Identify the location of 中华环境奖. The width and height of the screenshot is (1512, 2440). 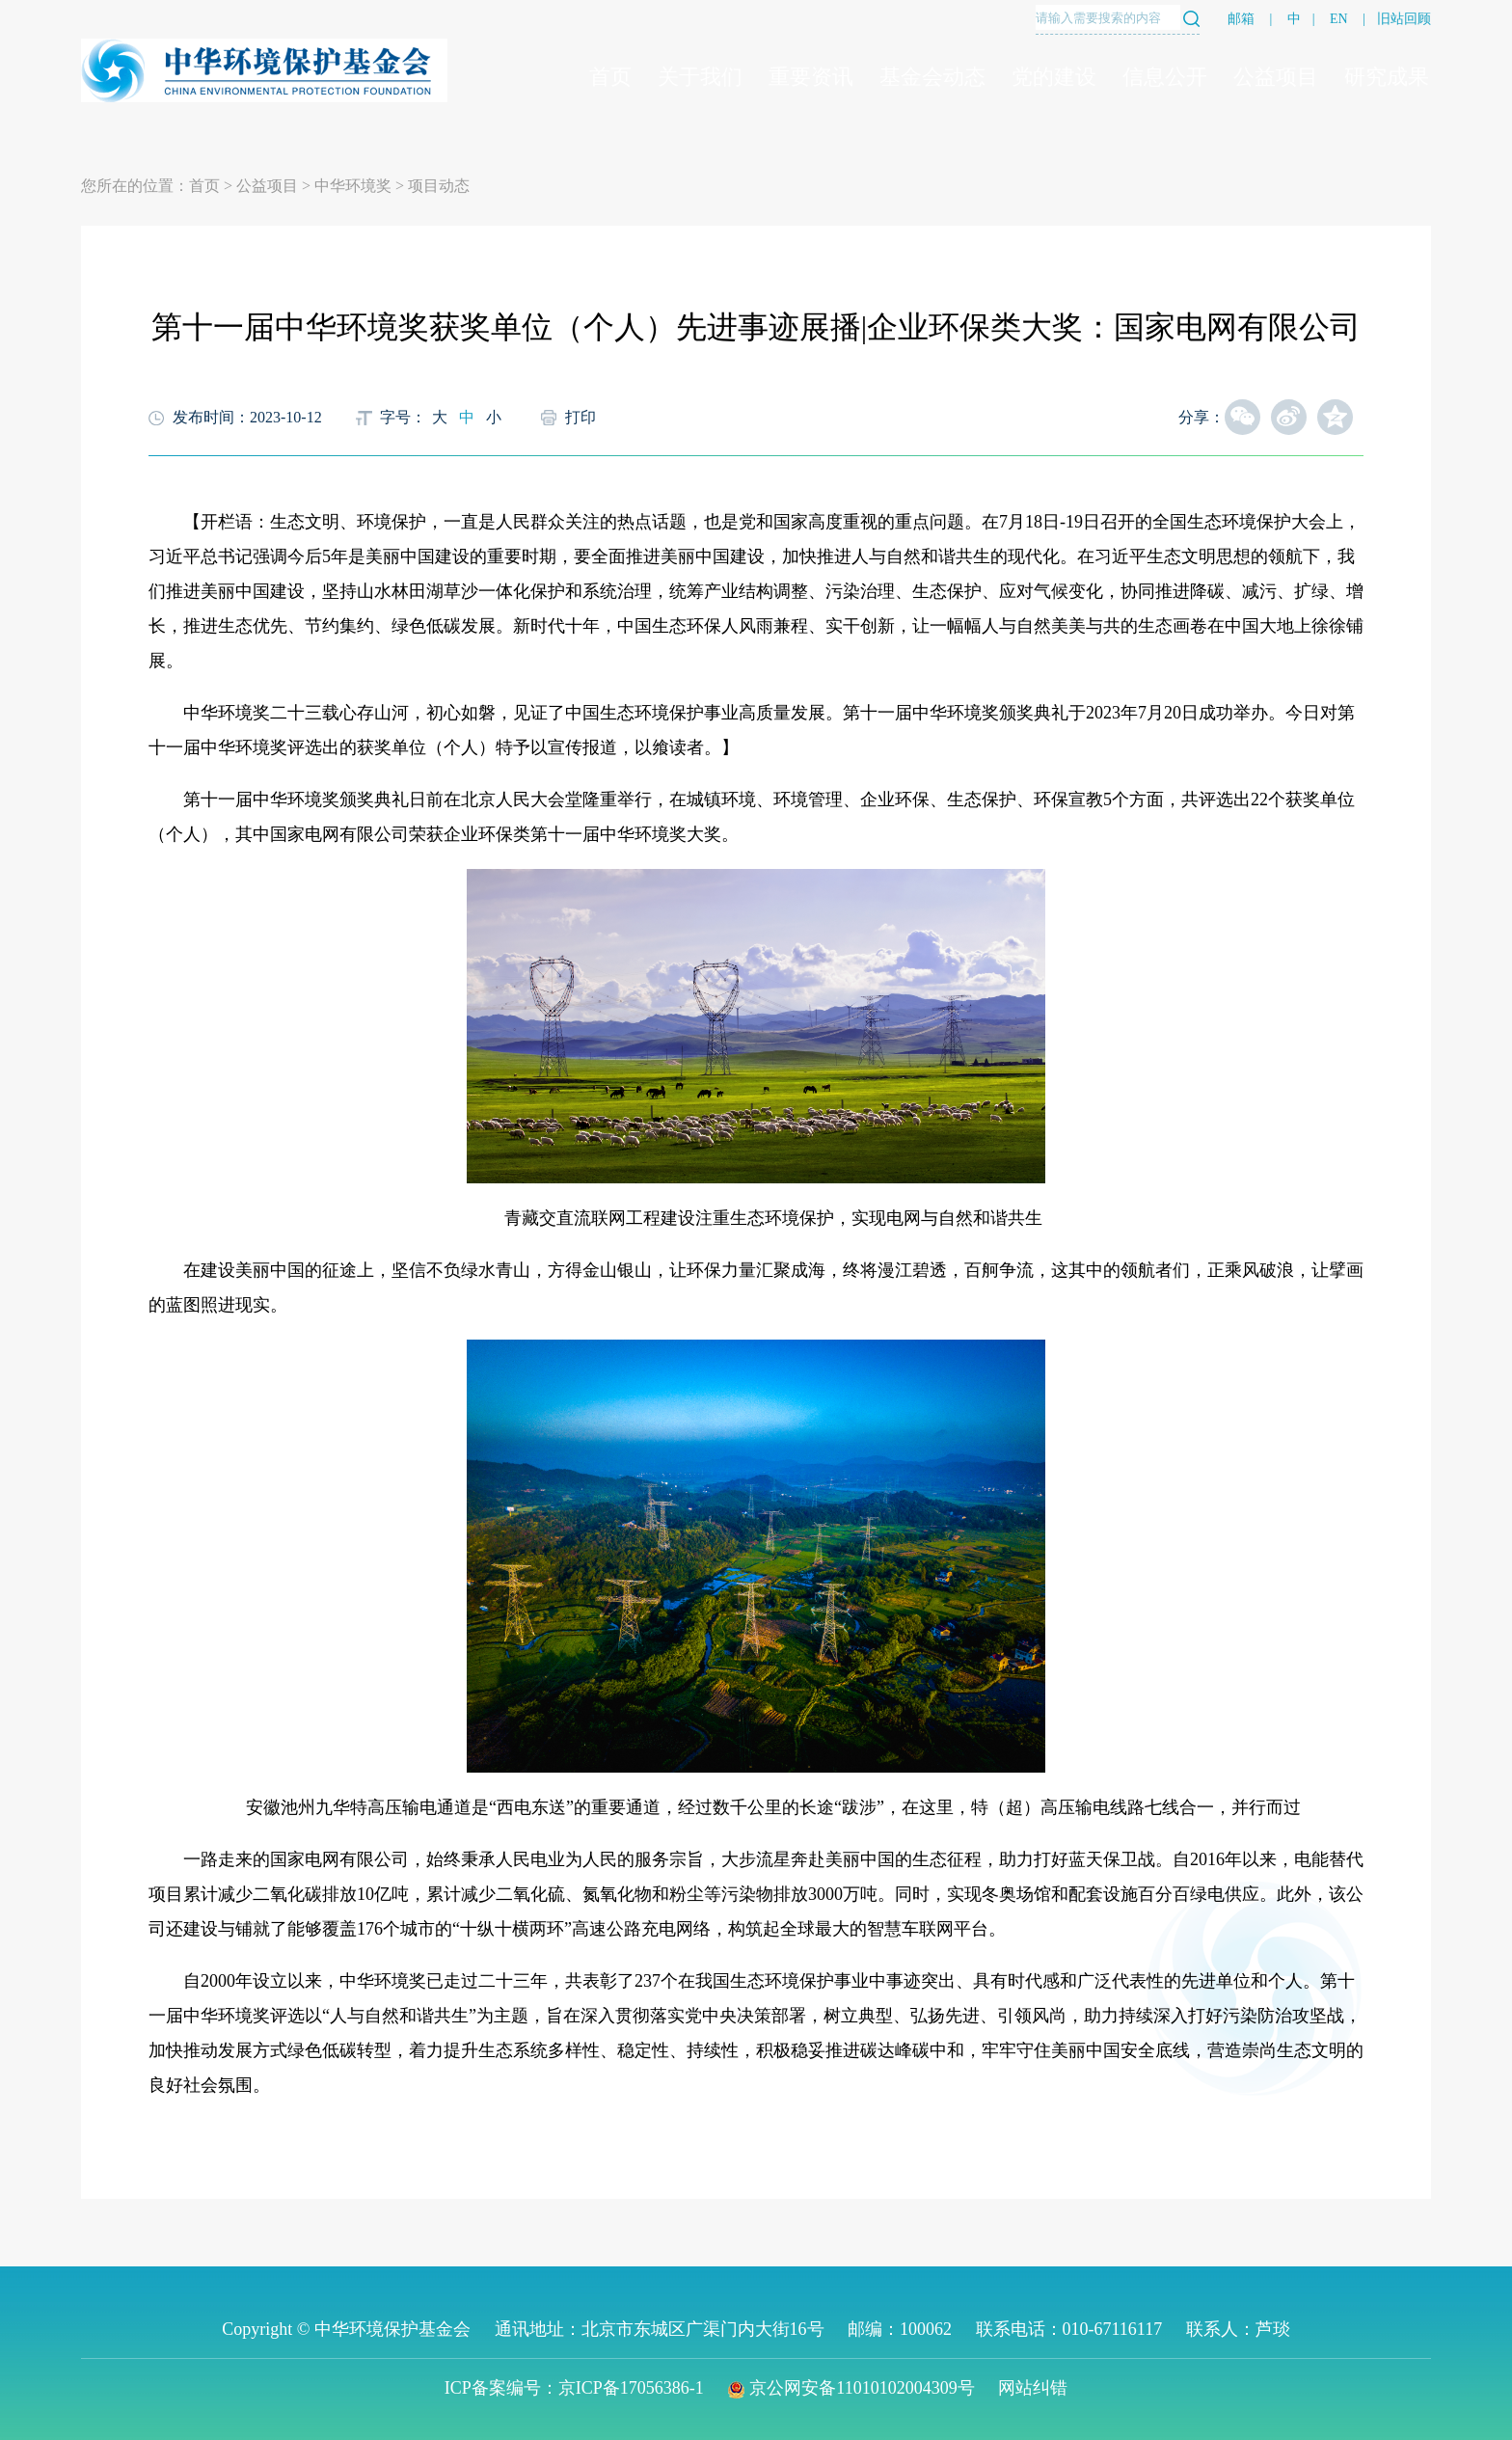
(353, 185).